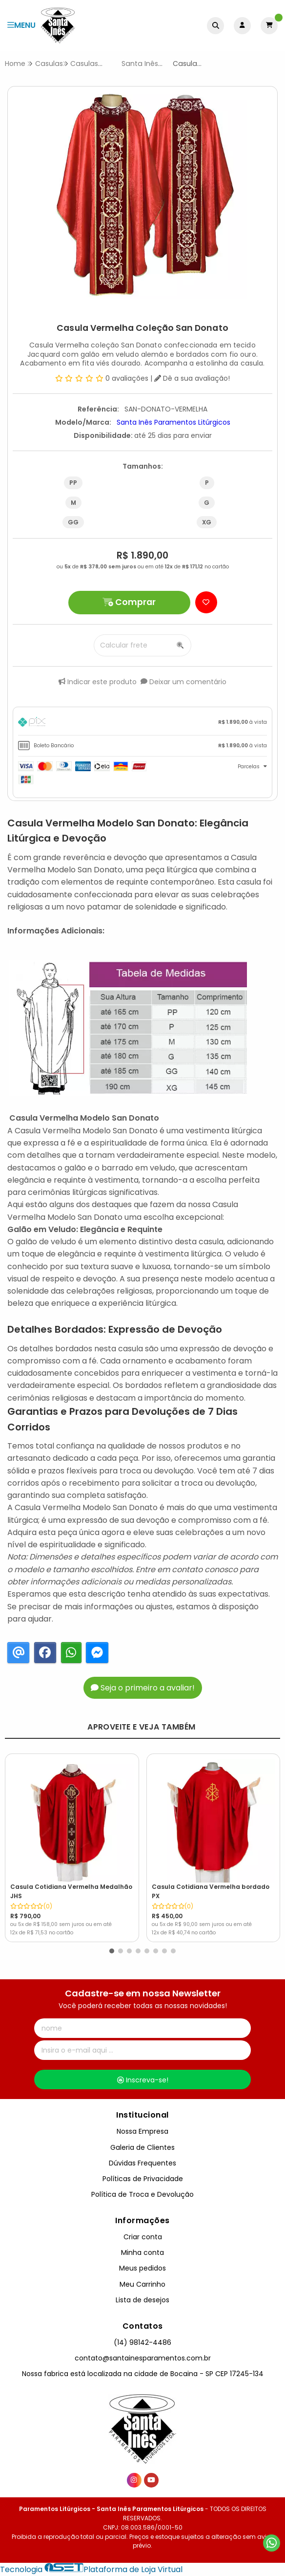 This screenshot has height=2576, width=285. Describe the element at coordinates (111, 1950) in the screenshot. I see `[button]` at that location.